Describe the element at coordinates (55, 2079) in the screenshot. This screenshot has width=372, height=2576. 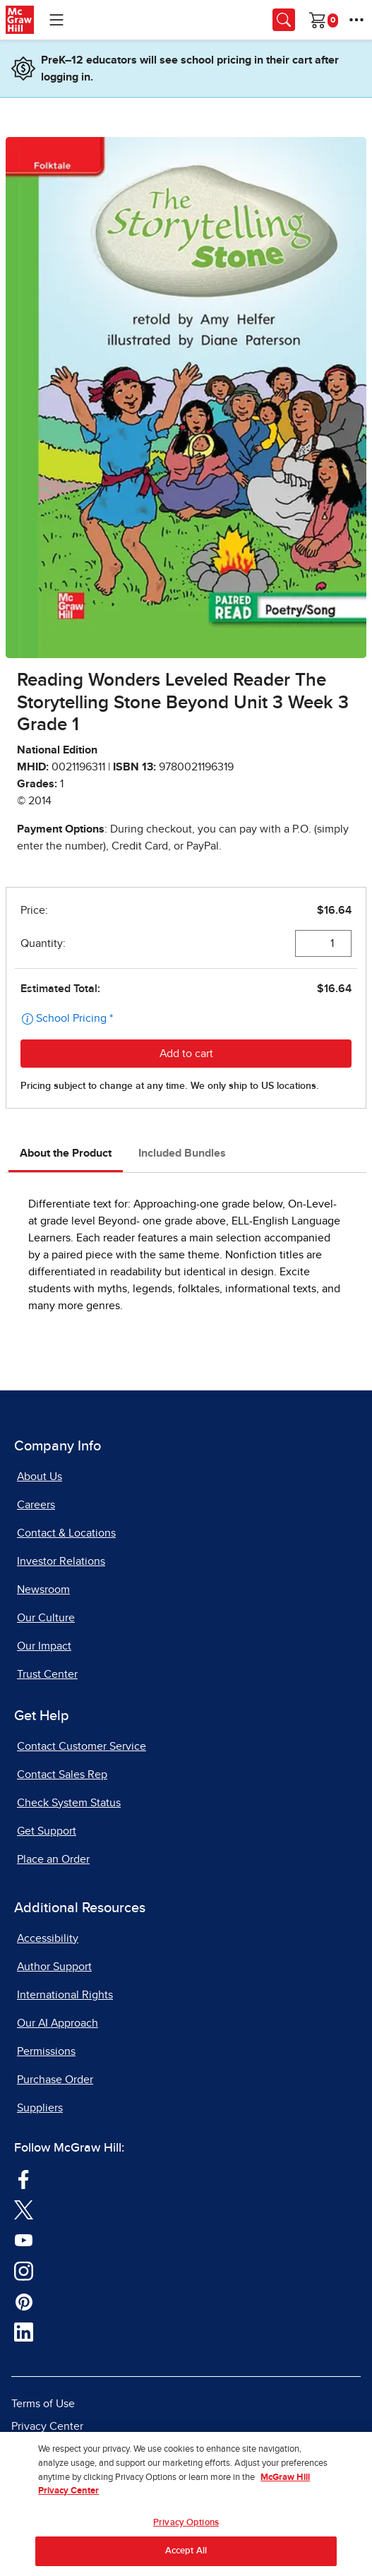
I see `Purchase Order` at that location.